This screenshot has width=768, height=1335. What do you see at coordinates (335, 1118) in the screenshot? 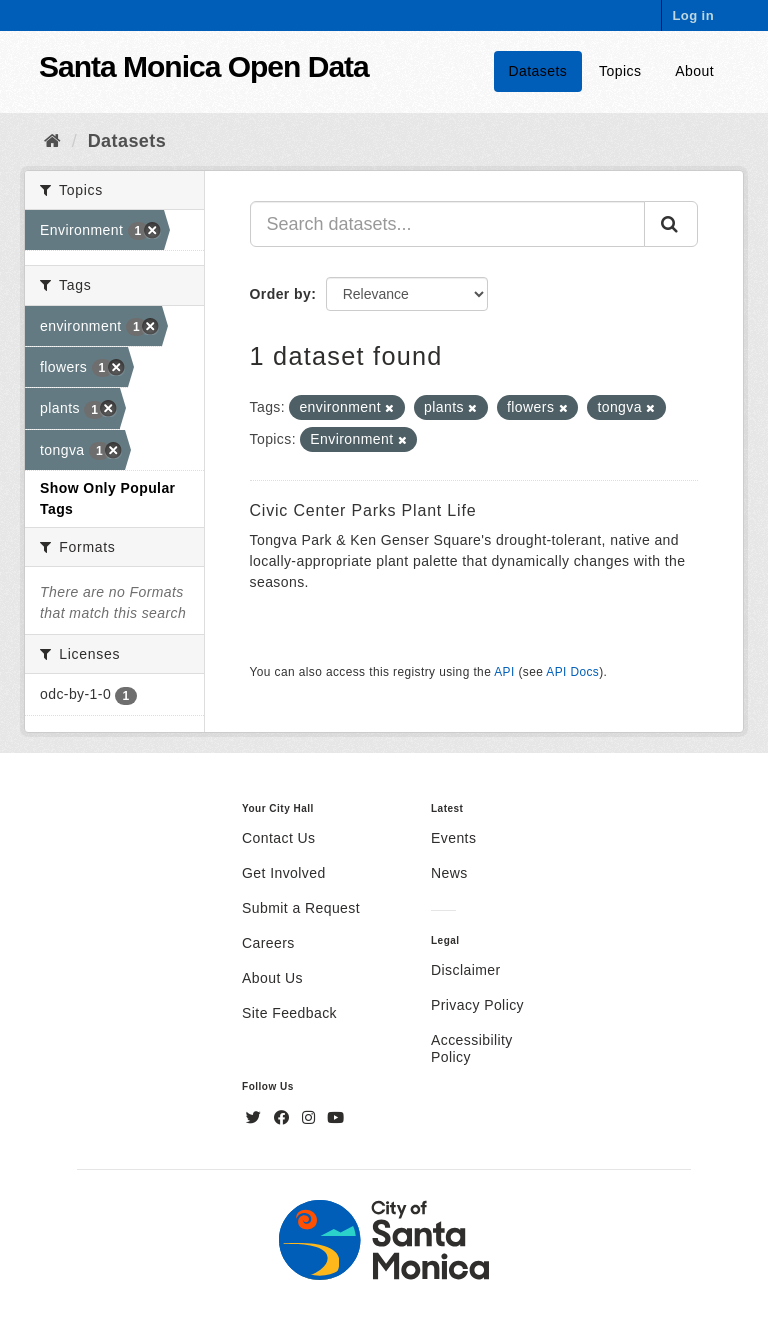
I see `[YouTube]` at bounding box center [335, 1118].